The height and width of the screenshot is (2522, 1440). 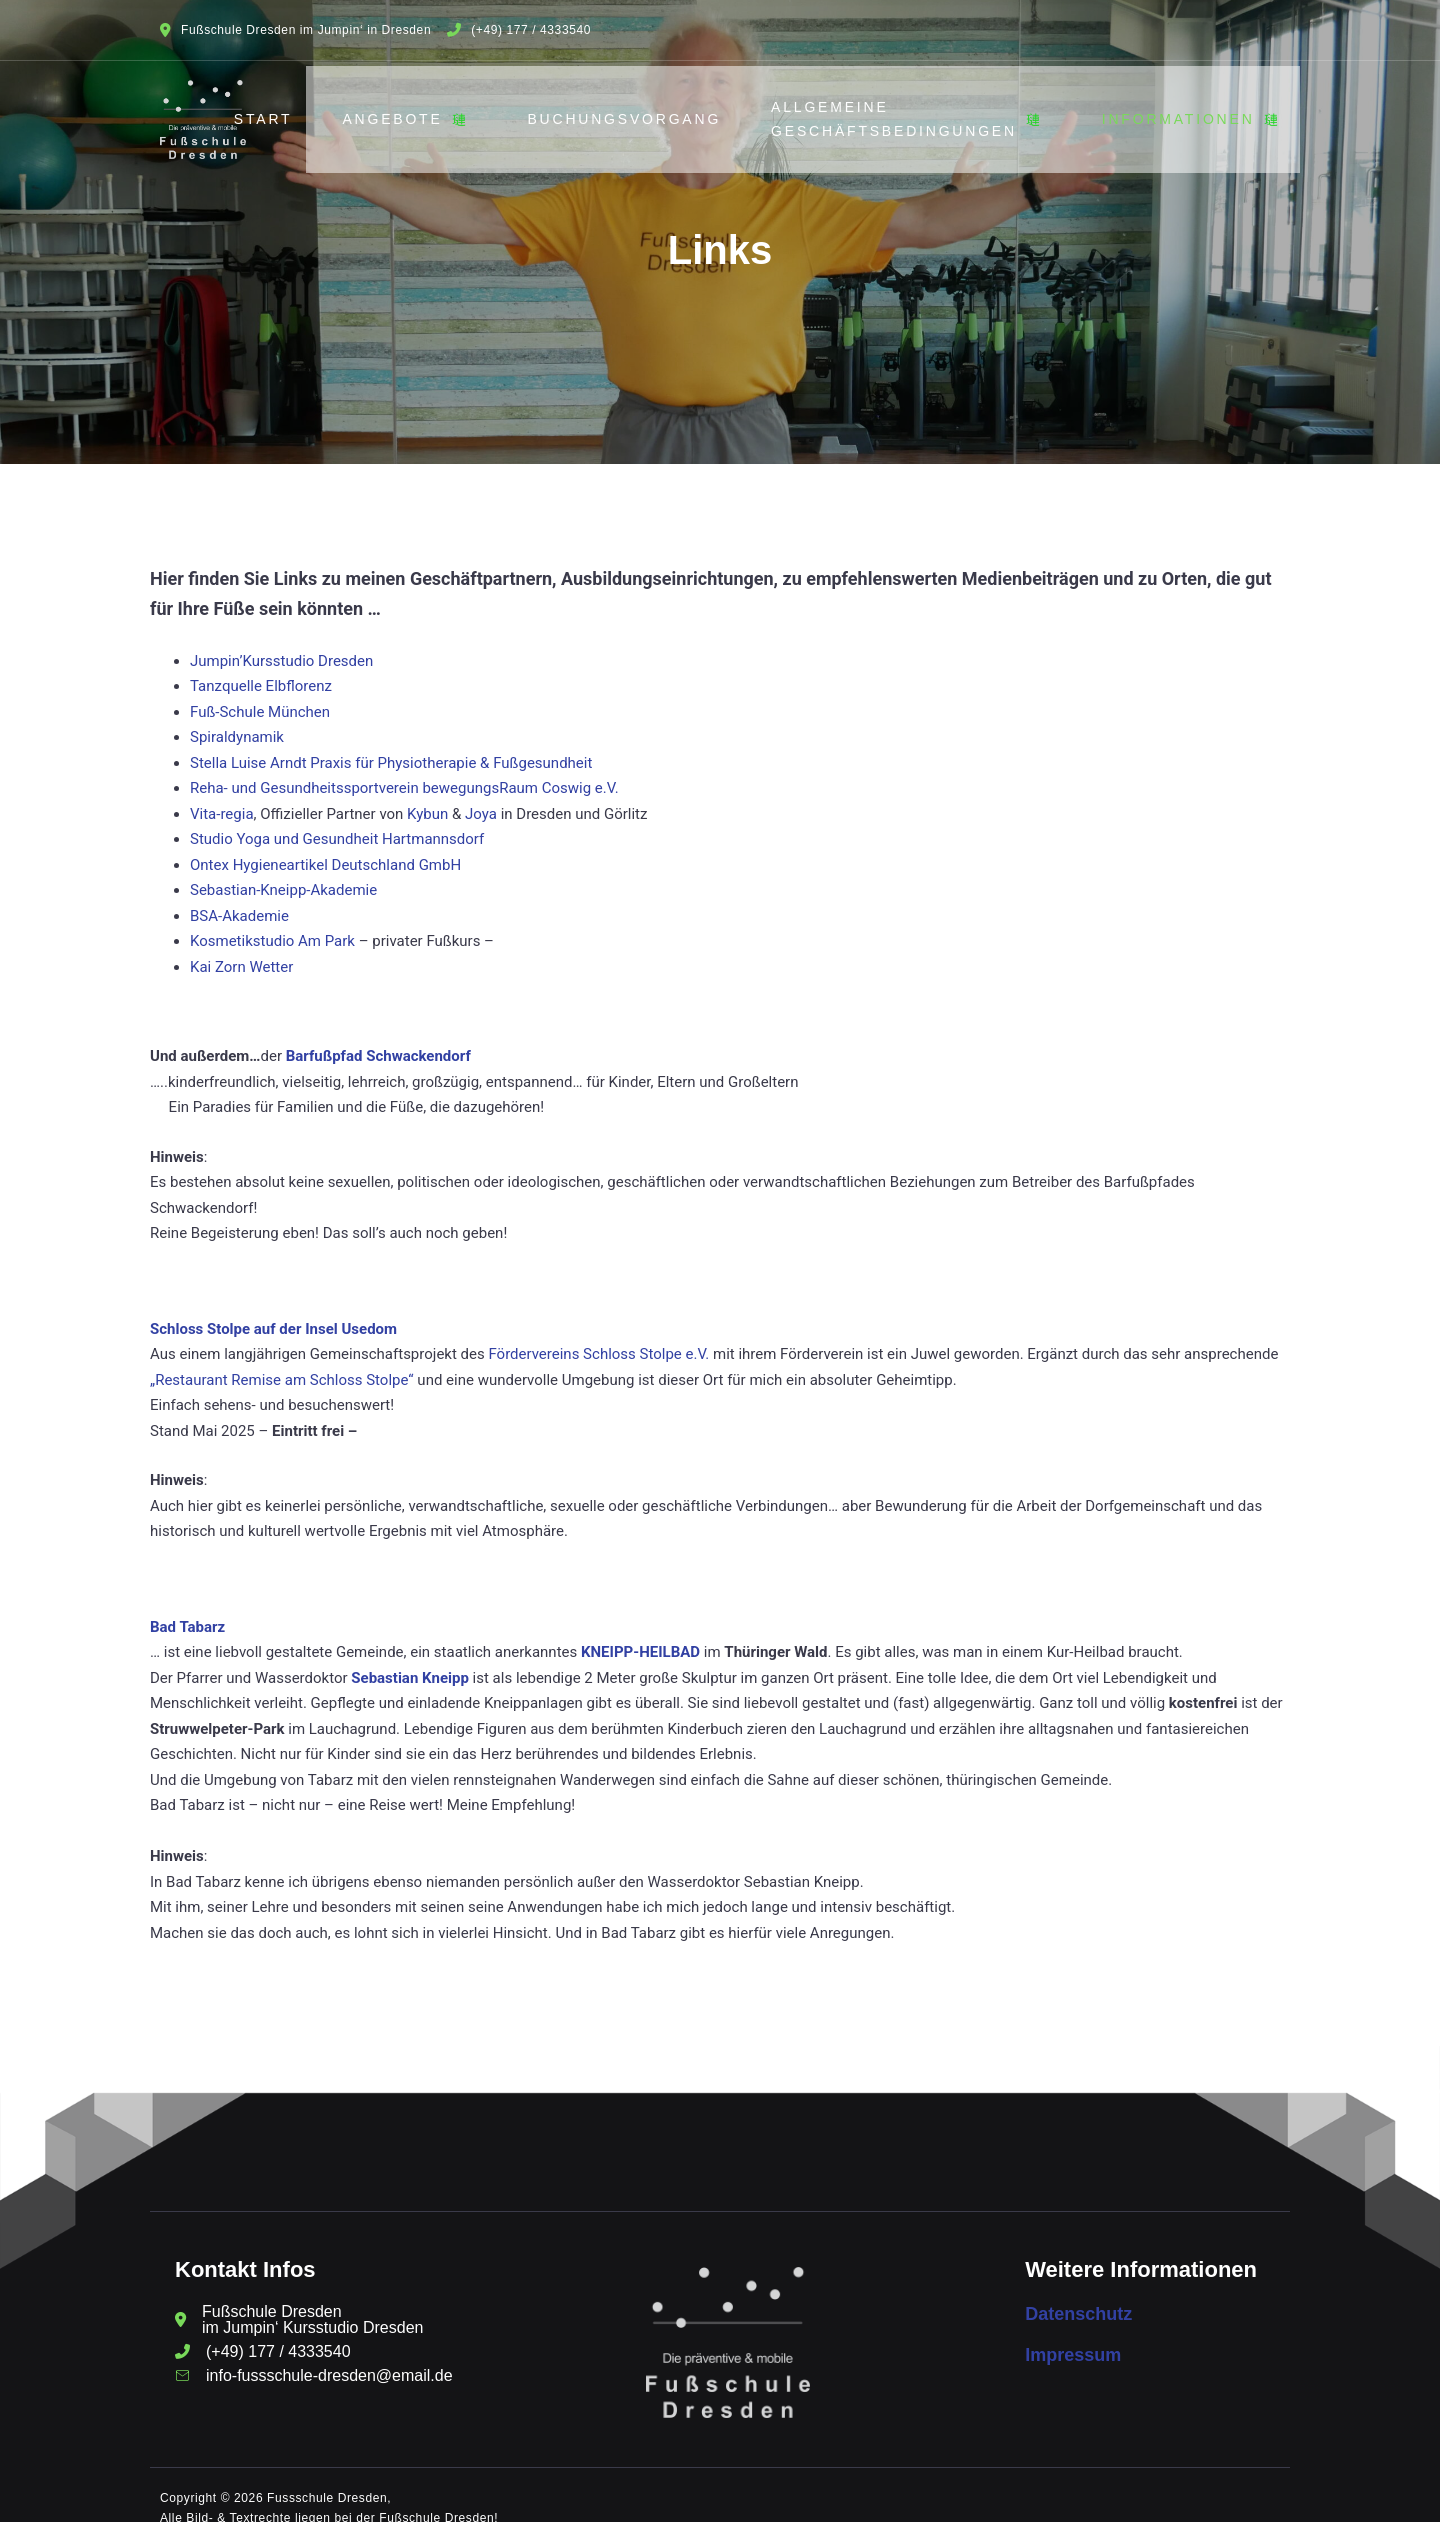 What do you see at coordinates (483, 793) in the screenshot?
I see `Joya` at bounding box center [483, 793].